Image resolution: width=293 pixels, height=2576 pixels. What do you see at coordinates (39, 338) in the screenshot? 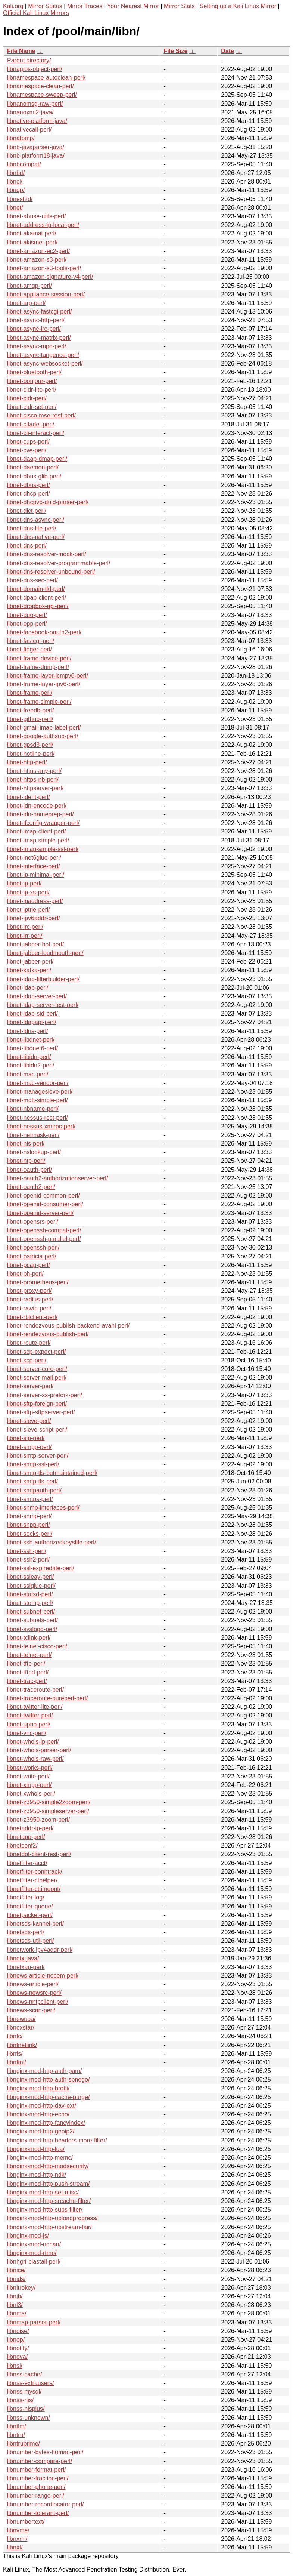
I see `libnet-async-matrix-perl/` at bounding box center [39, 338].